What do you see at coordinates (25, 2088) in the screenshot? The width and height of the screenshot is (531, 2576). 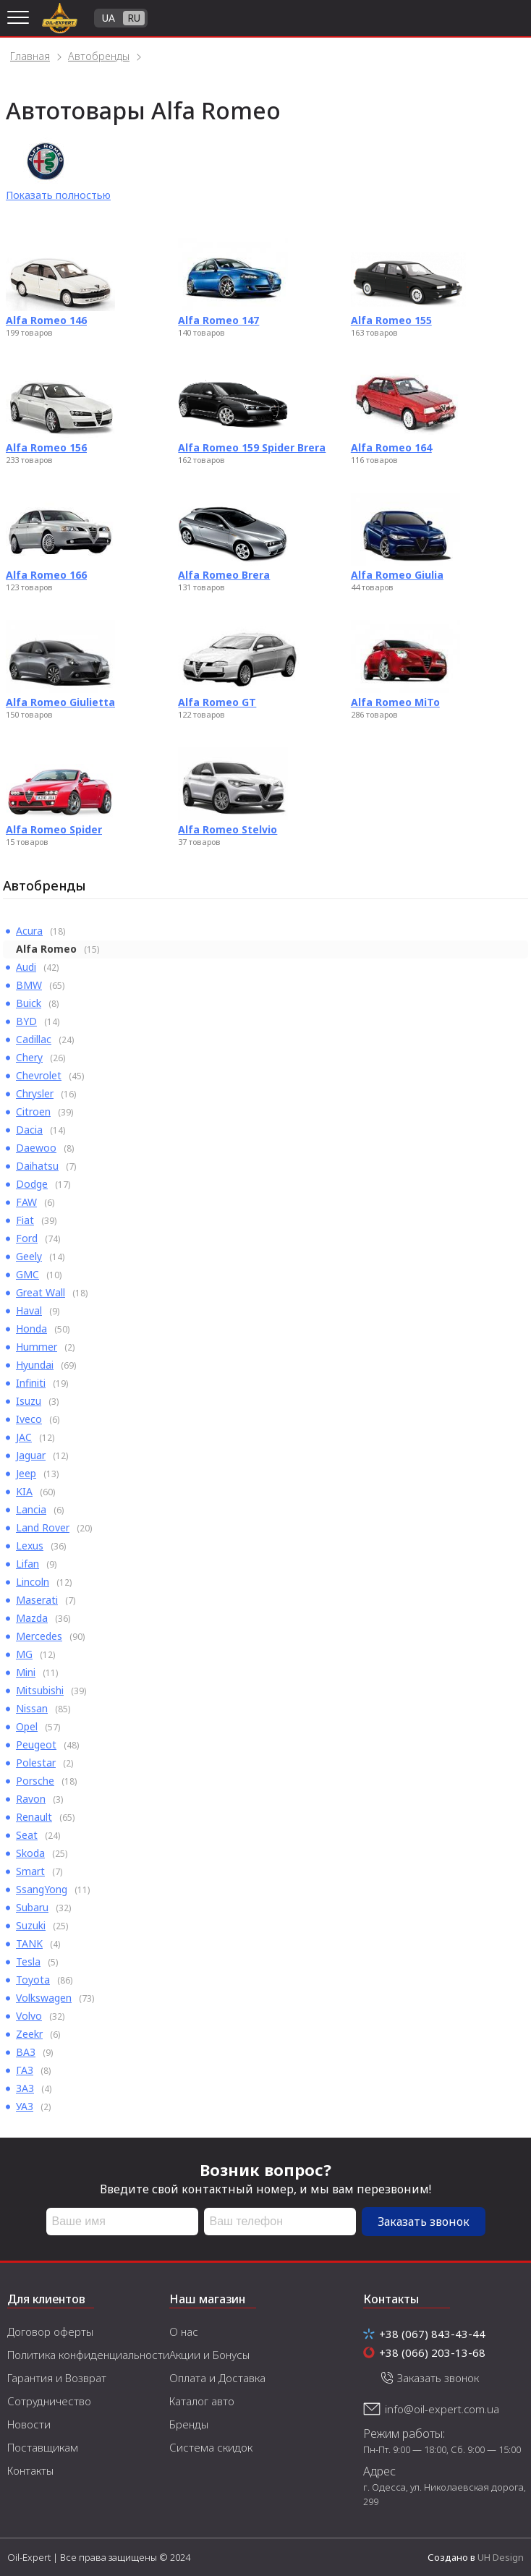 I see `ЗАЗ` at bounding box center [25, 2088].